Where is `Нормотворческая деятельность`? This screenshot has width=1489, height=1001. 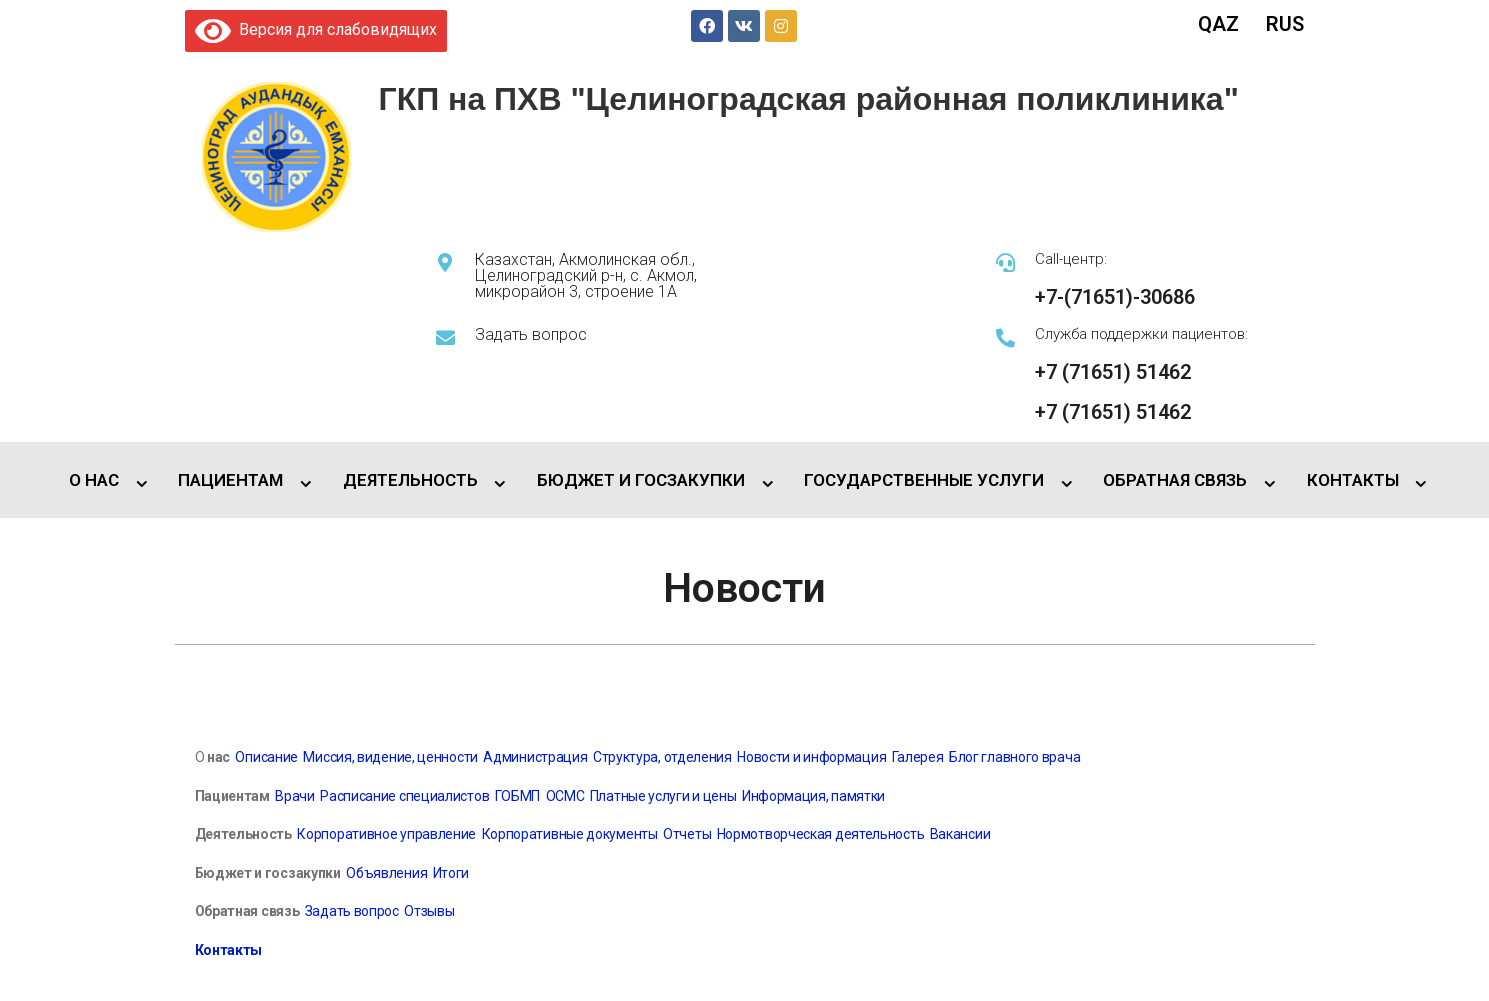
Нормотворческая деятельность is located at coordinates (821, 834).